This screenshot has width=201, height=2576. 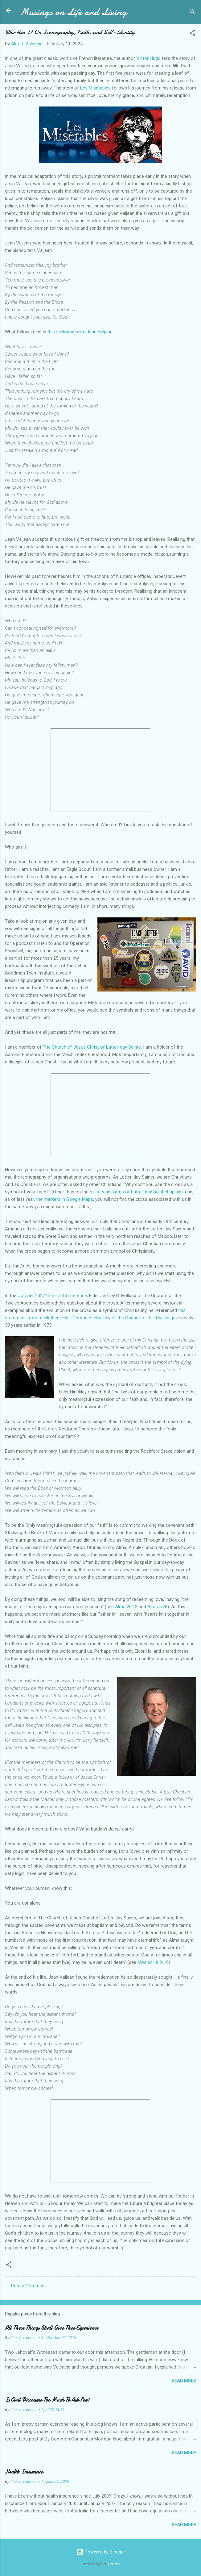 What do you see at coordinates (126, 1606) in the screenshot?
I see `Alma 26:13` at bounding box center [126, 1606].